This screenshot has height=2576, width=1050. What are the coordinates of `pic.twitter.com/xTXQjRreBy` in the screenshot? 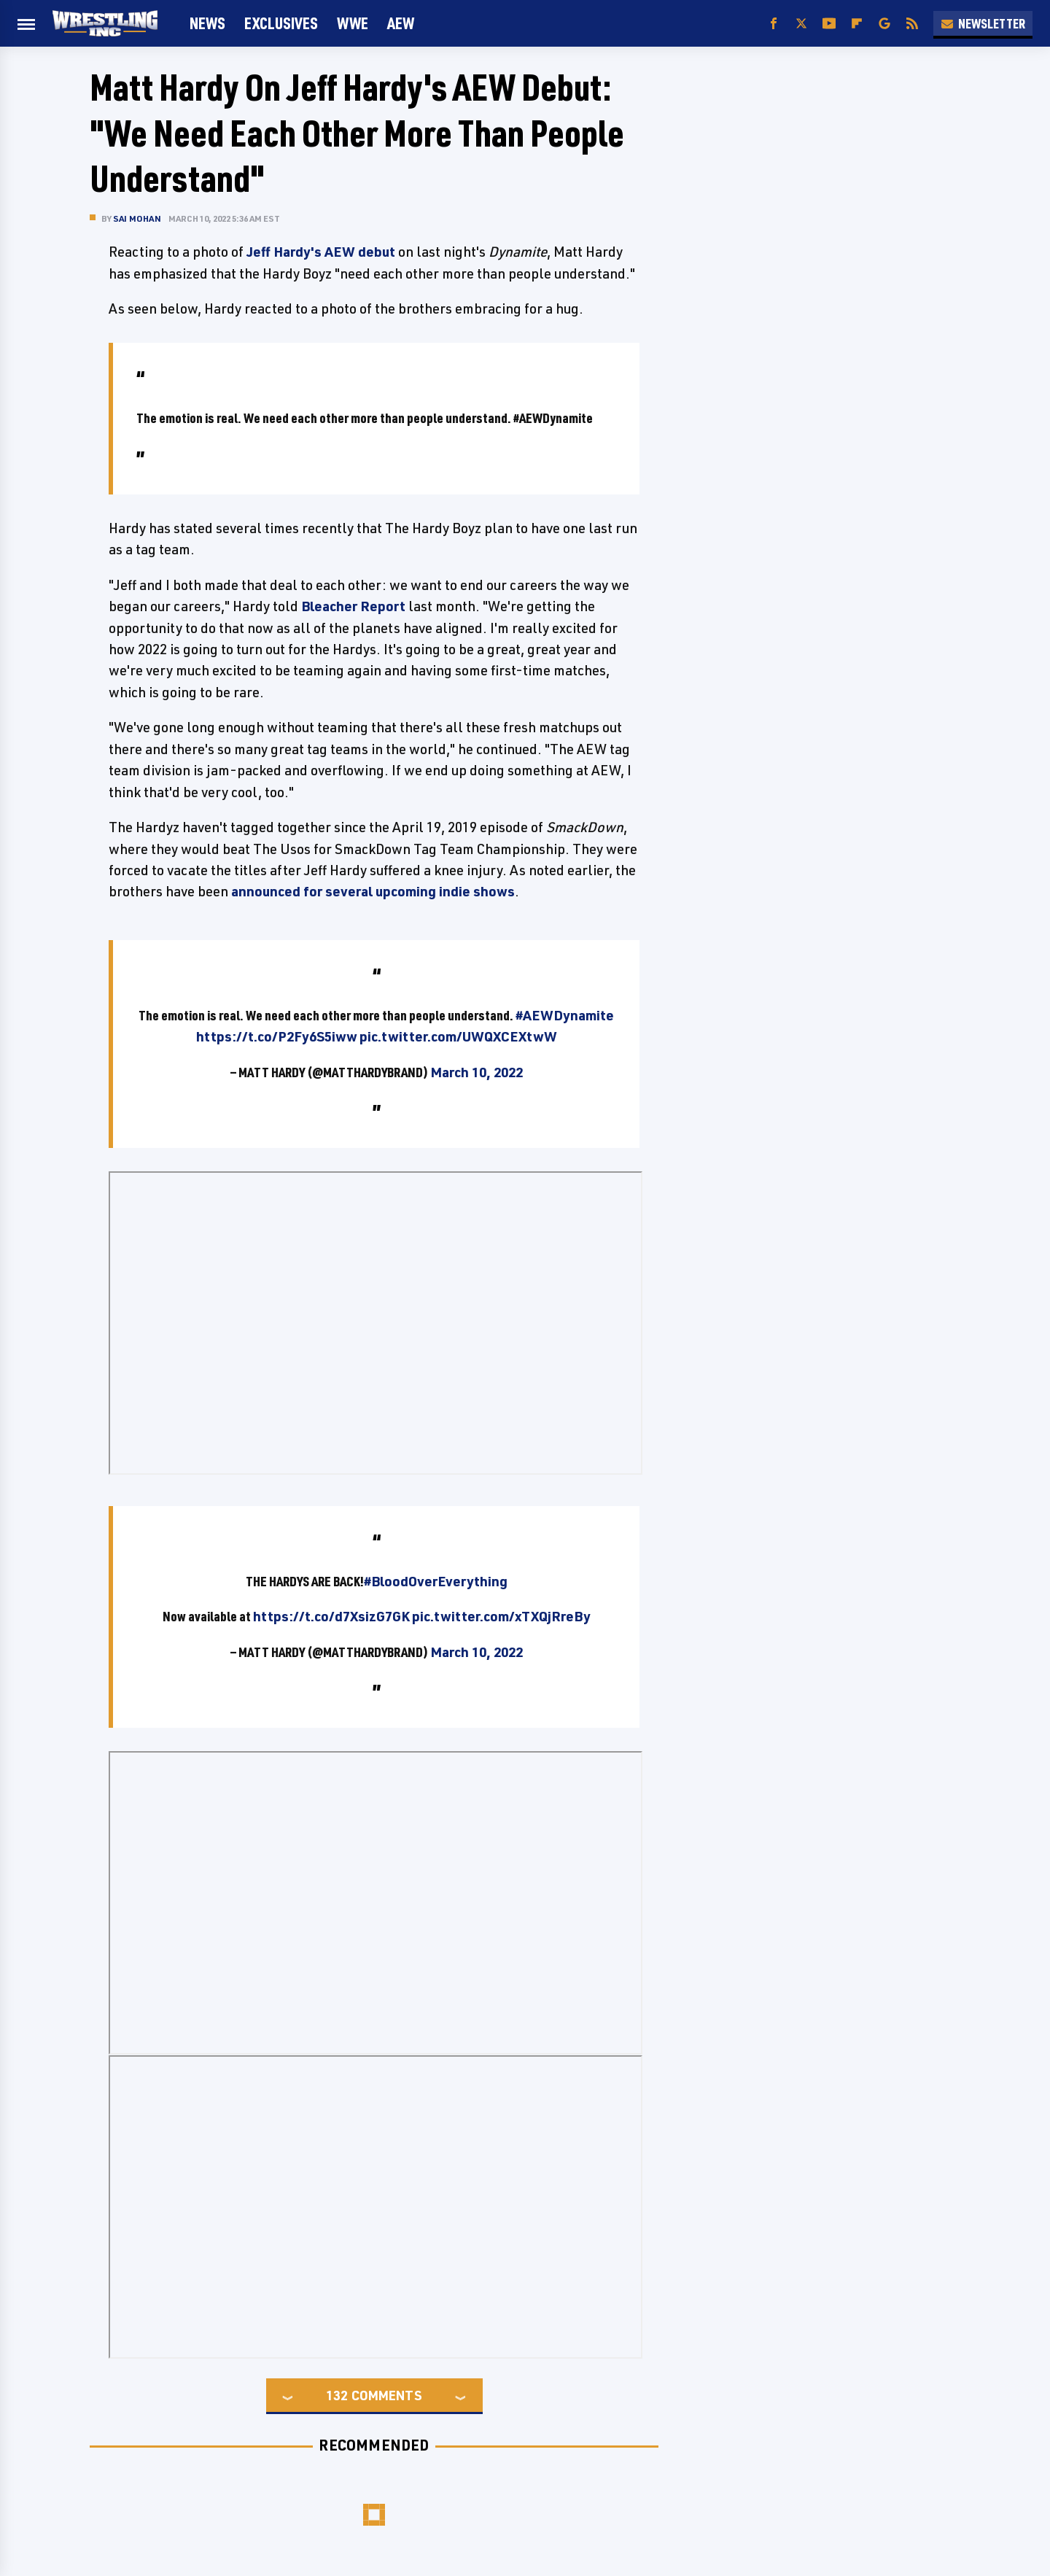 It's located at (501, 1616).